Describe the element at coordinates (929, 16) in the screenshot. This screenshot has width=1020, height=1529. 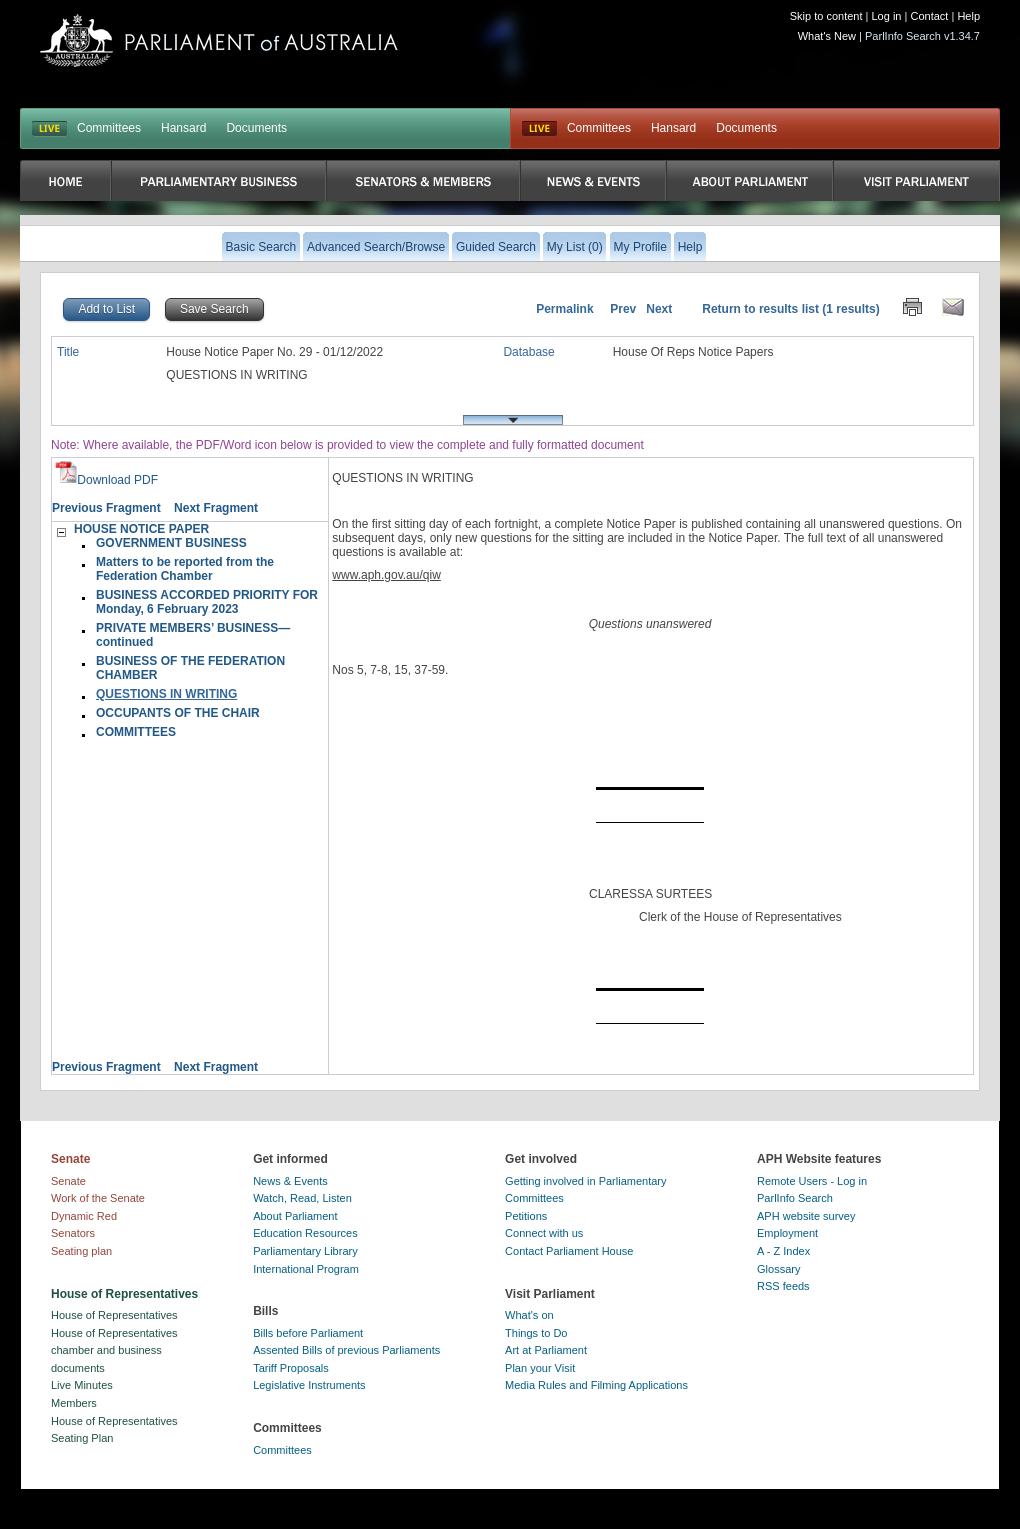
I see `Contact` at that location.